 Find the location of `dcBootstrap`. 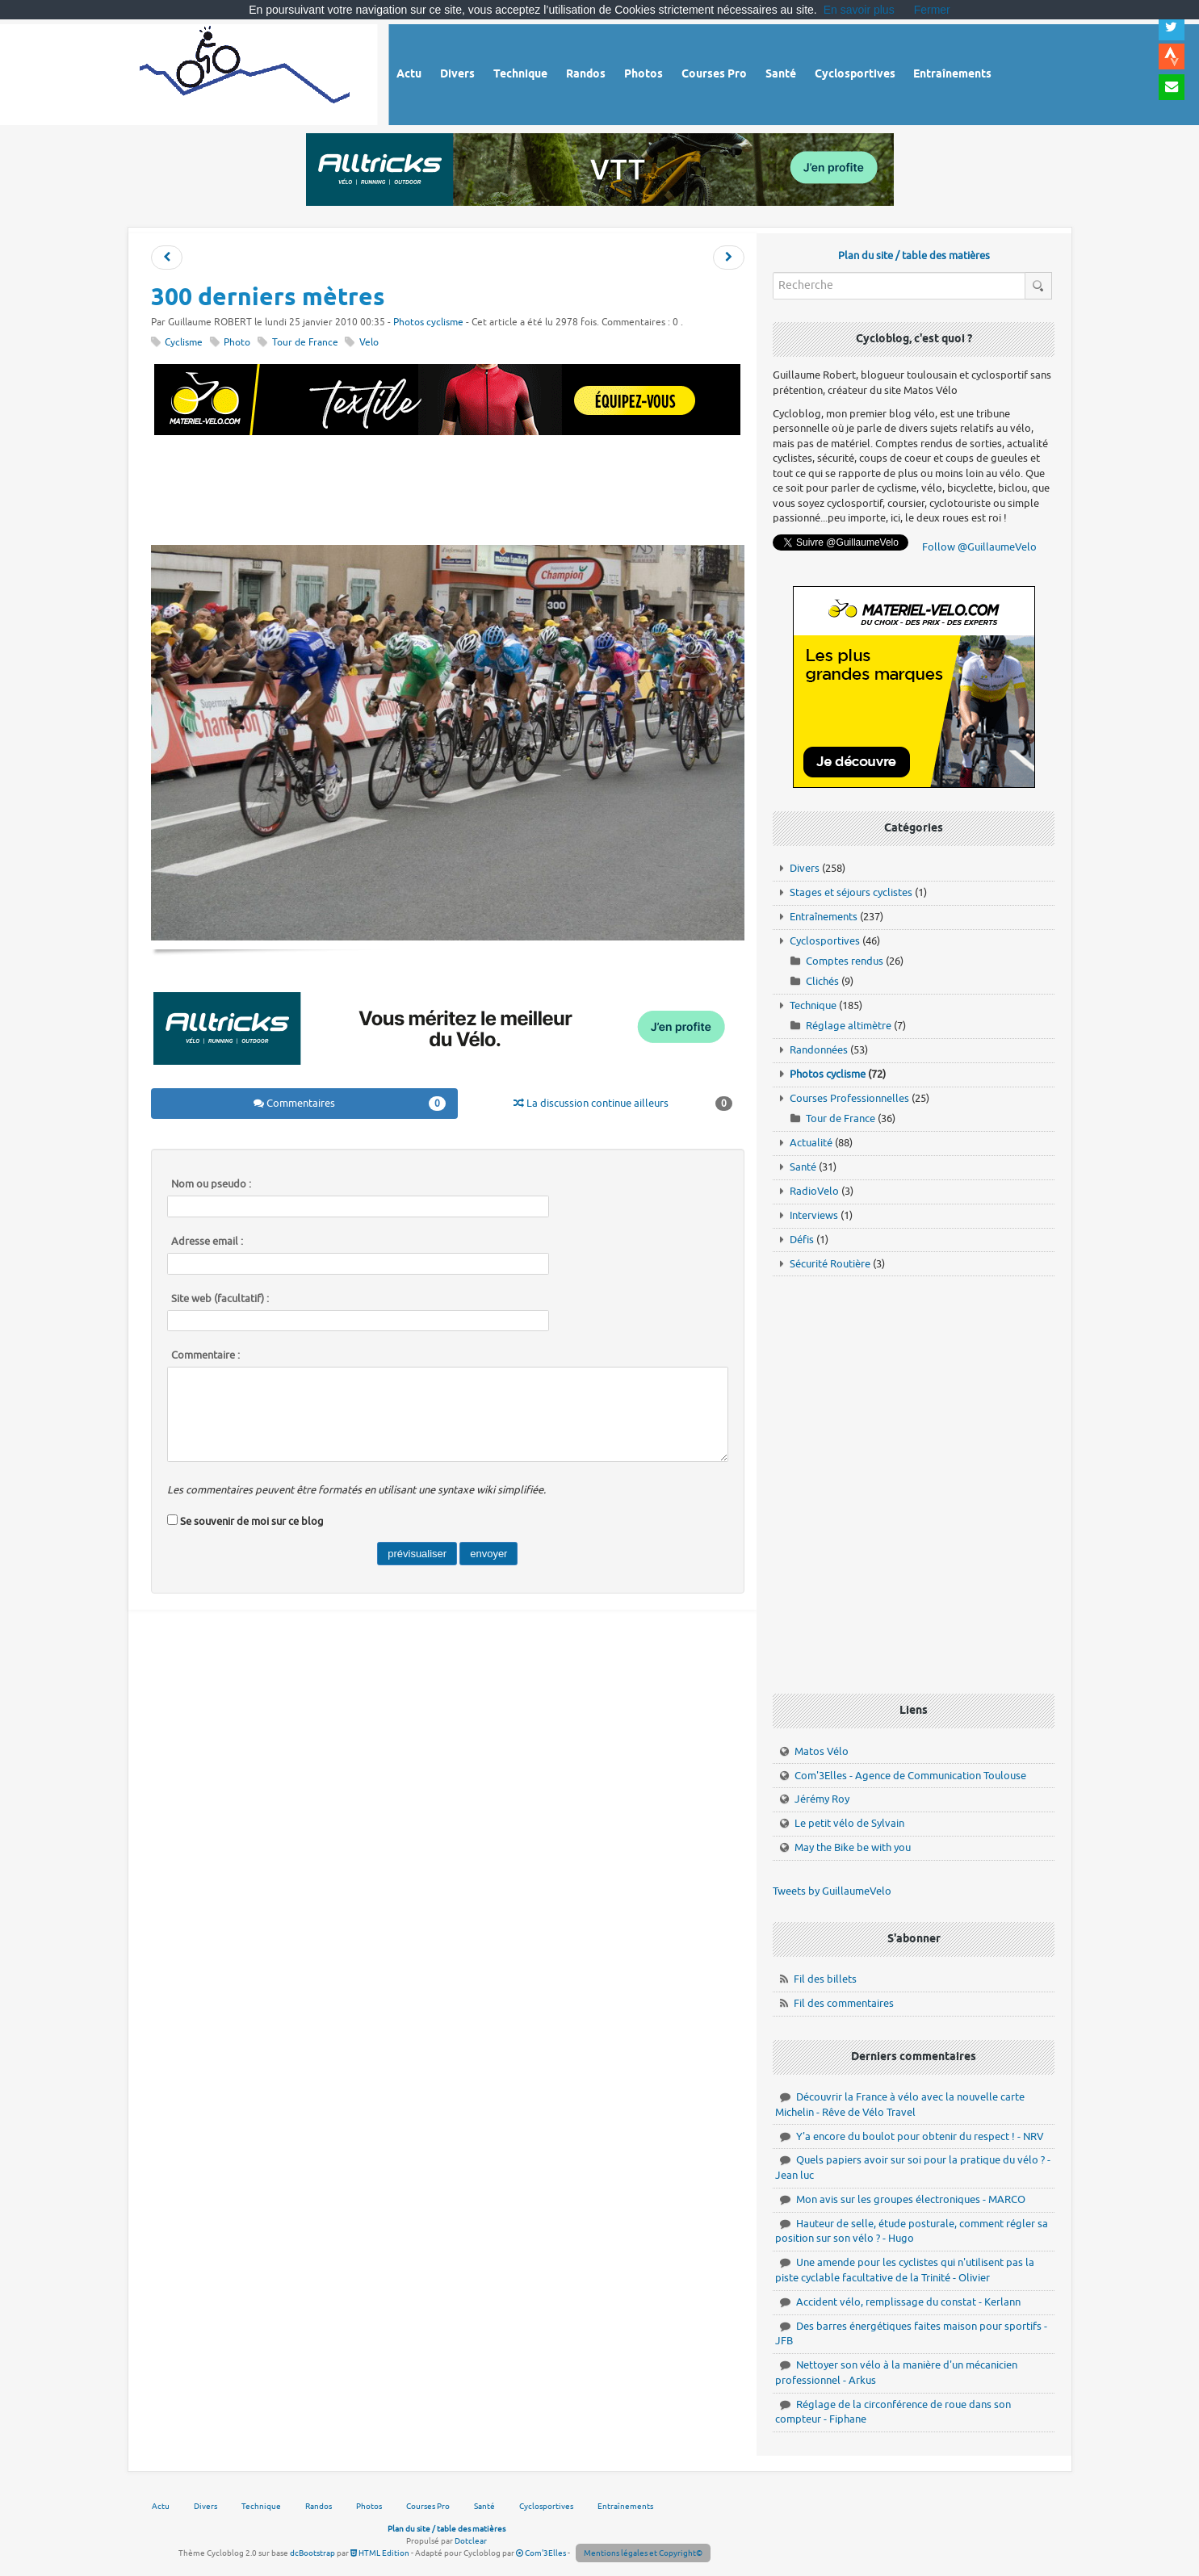

dcBootstrap is located at coordinates (312, 2553).